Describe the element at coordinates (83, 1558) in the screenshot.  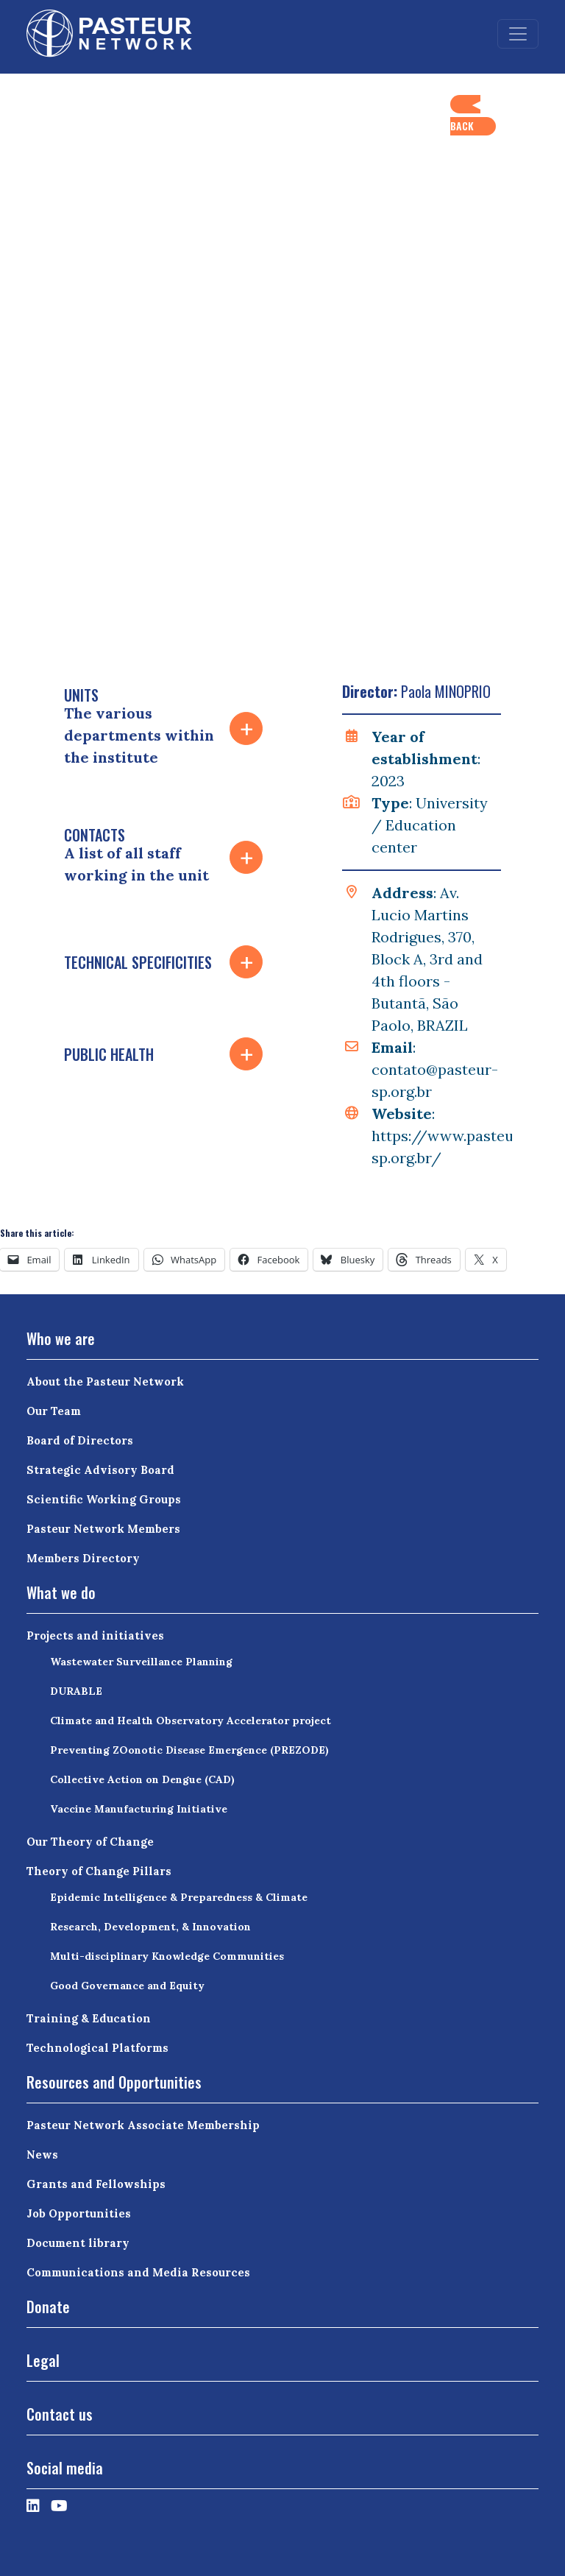
I see `Members Directory` at that location.